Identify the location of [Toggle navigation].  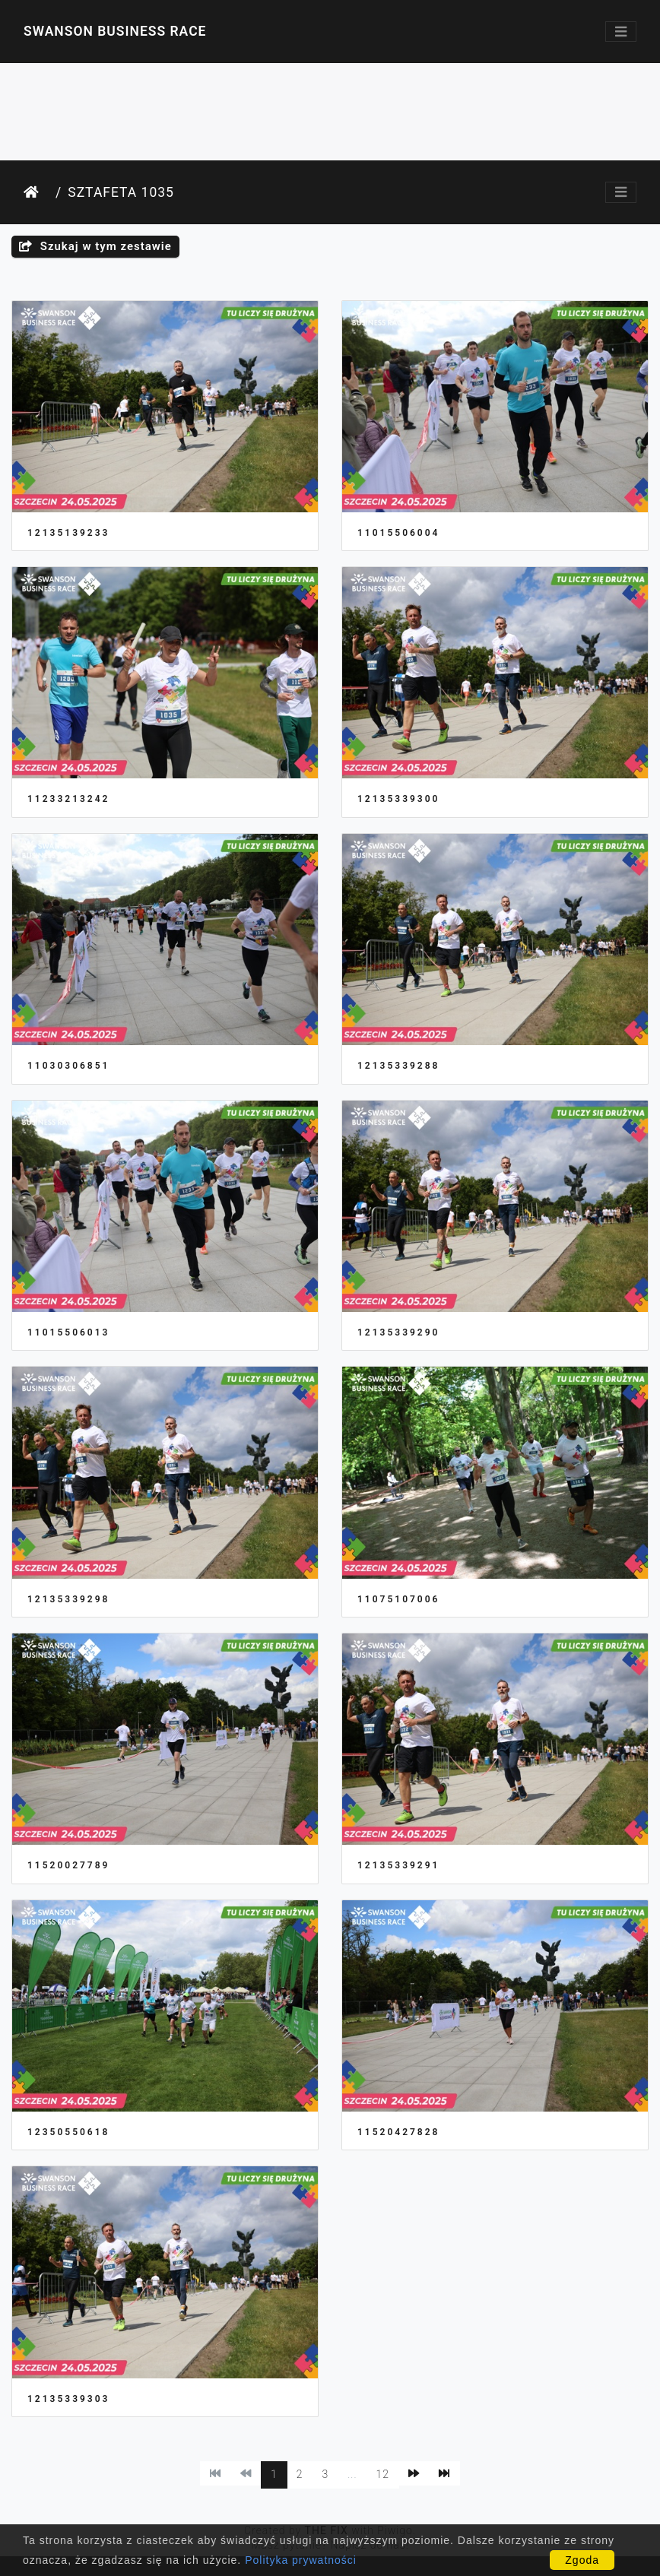
(620, 32).